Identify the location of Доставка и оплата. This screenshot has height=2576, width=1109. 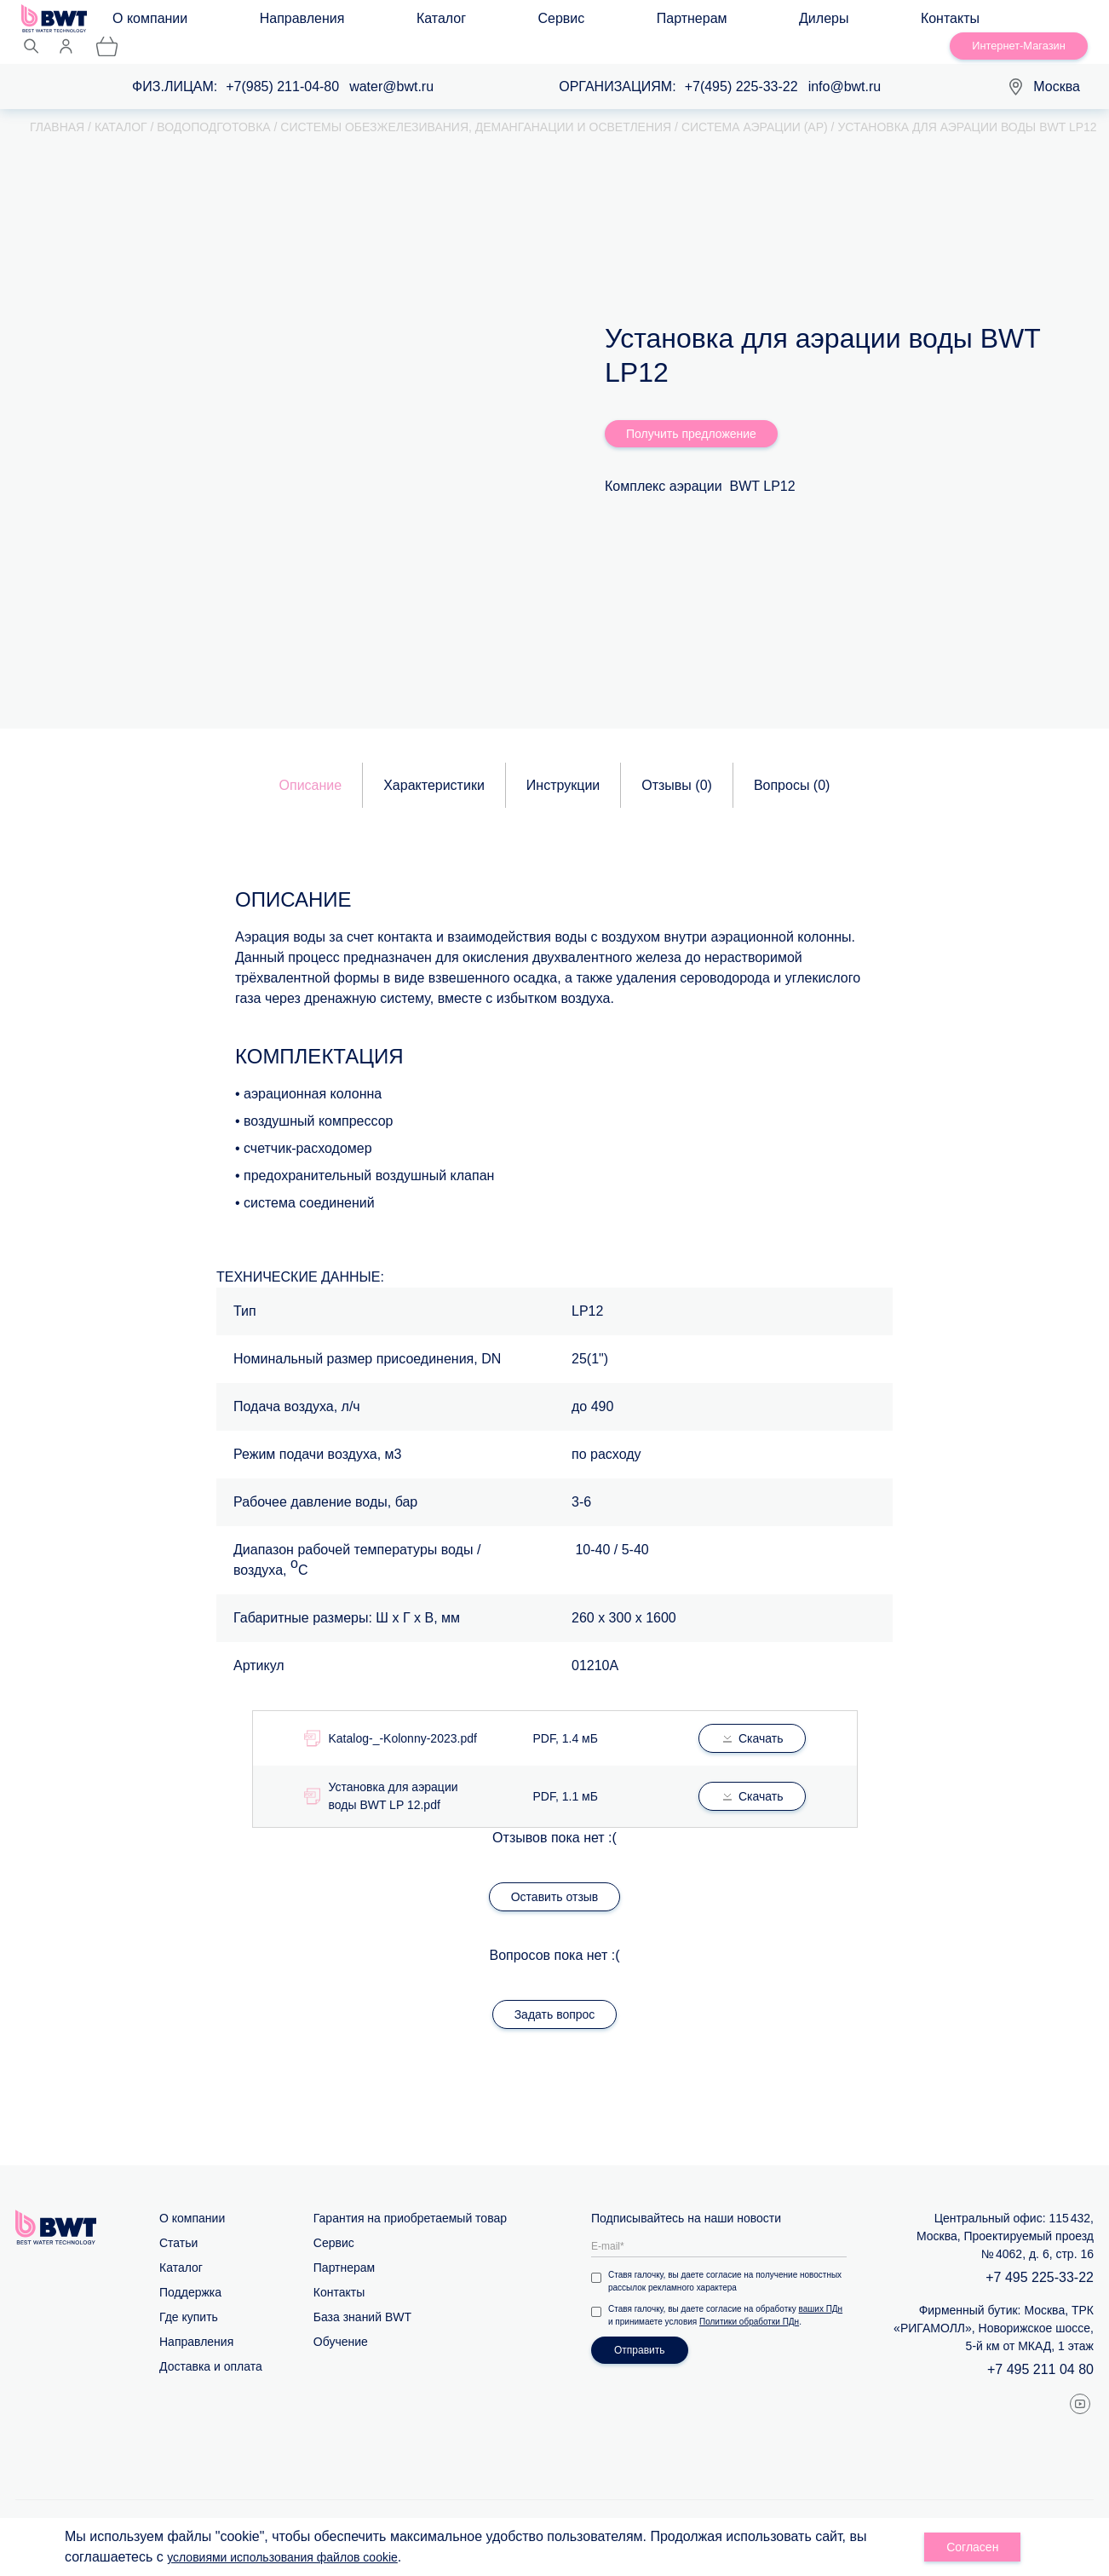
(210, 2348).